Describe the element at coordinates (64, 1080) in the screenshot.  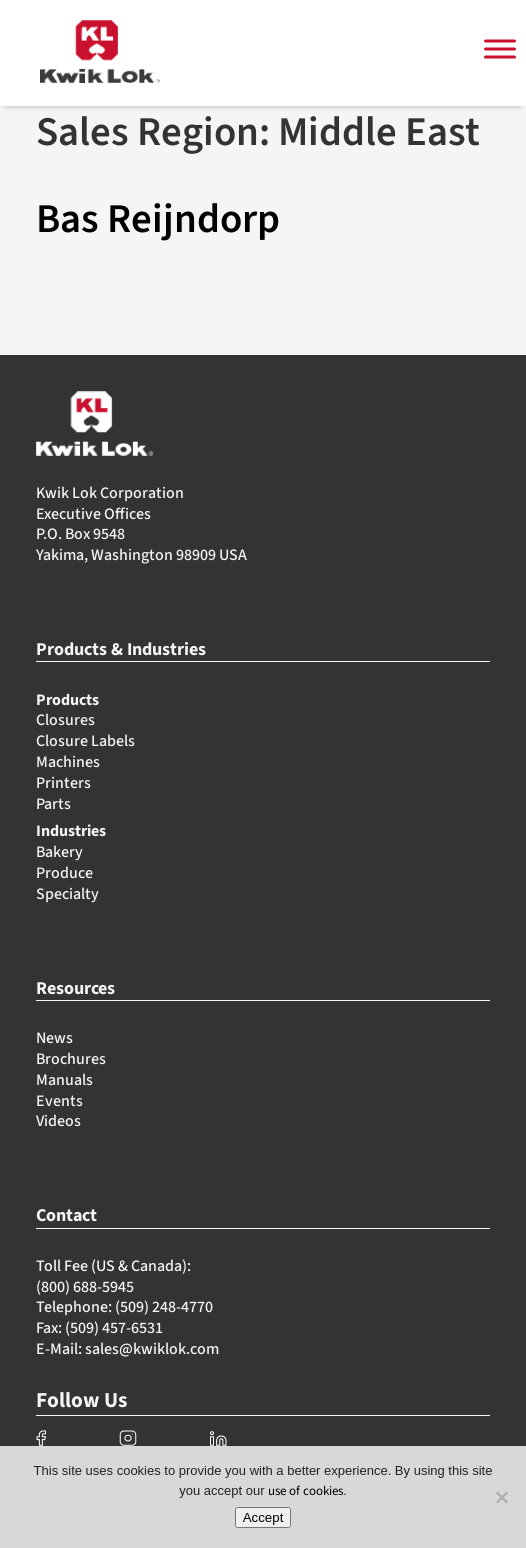
I see `Manuals` at that location.